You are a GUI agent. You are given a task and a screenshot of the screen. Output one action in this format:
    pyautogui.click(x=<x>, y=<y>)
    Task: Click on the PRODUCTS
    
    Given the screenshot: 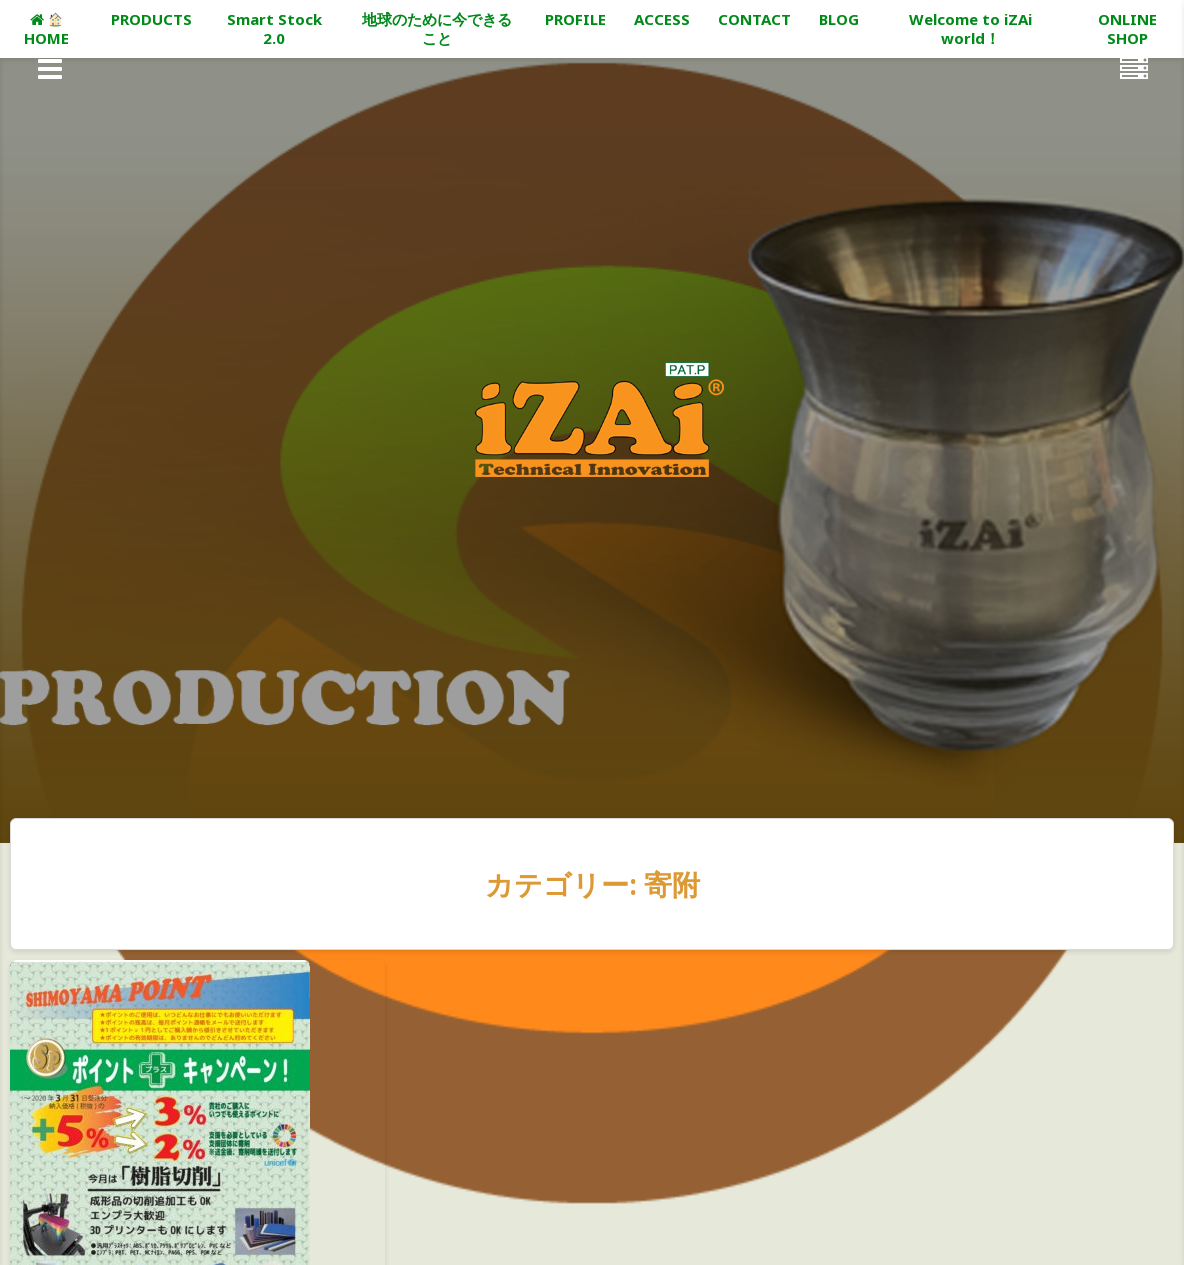 What is the action you would take?
    pyautogui.click(x=151, y=19)
    